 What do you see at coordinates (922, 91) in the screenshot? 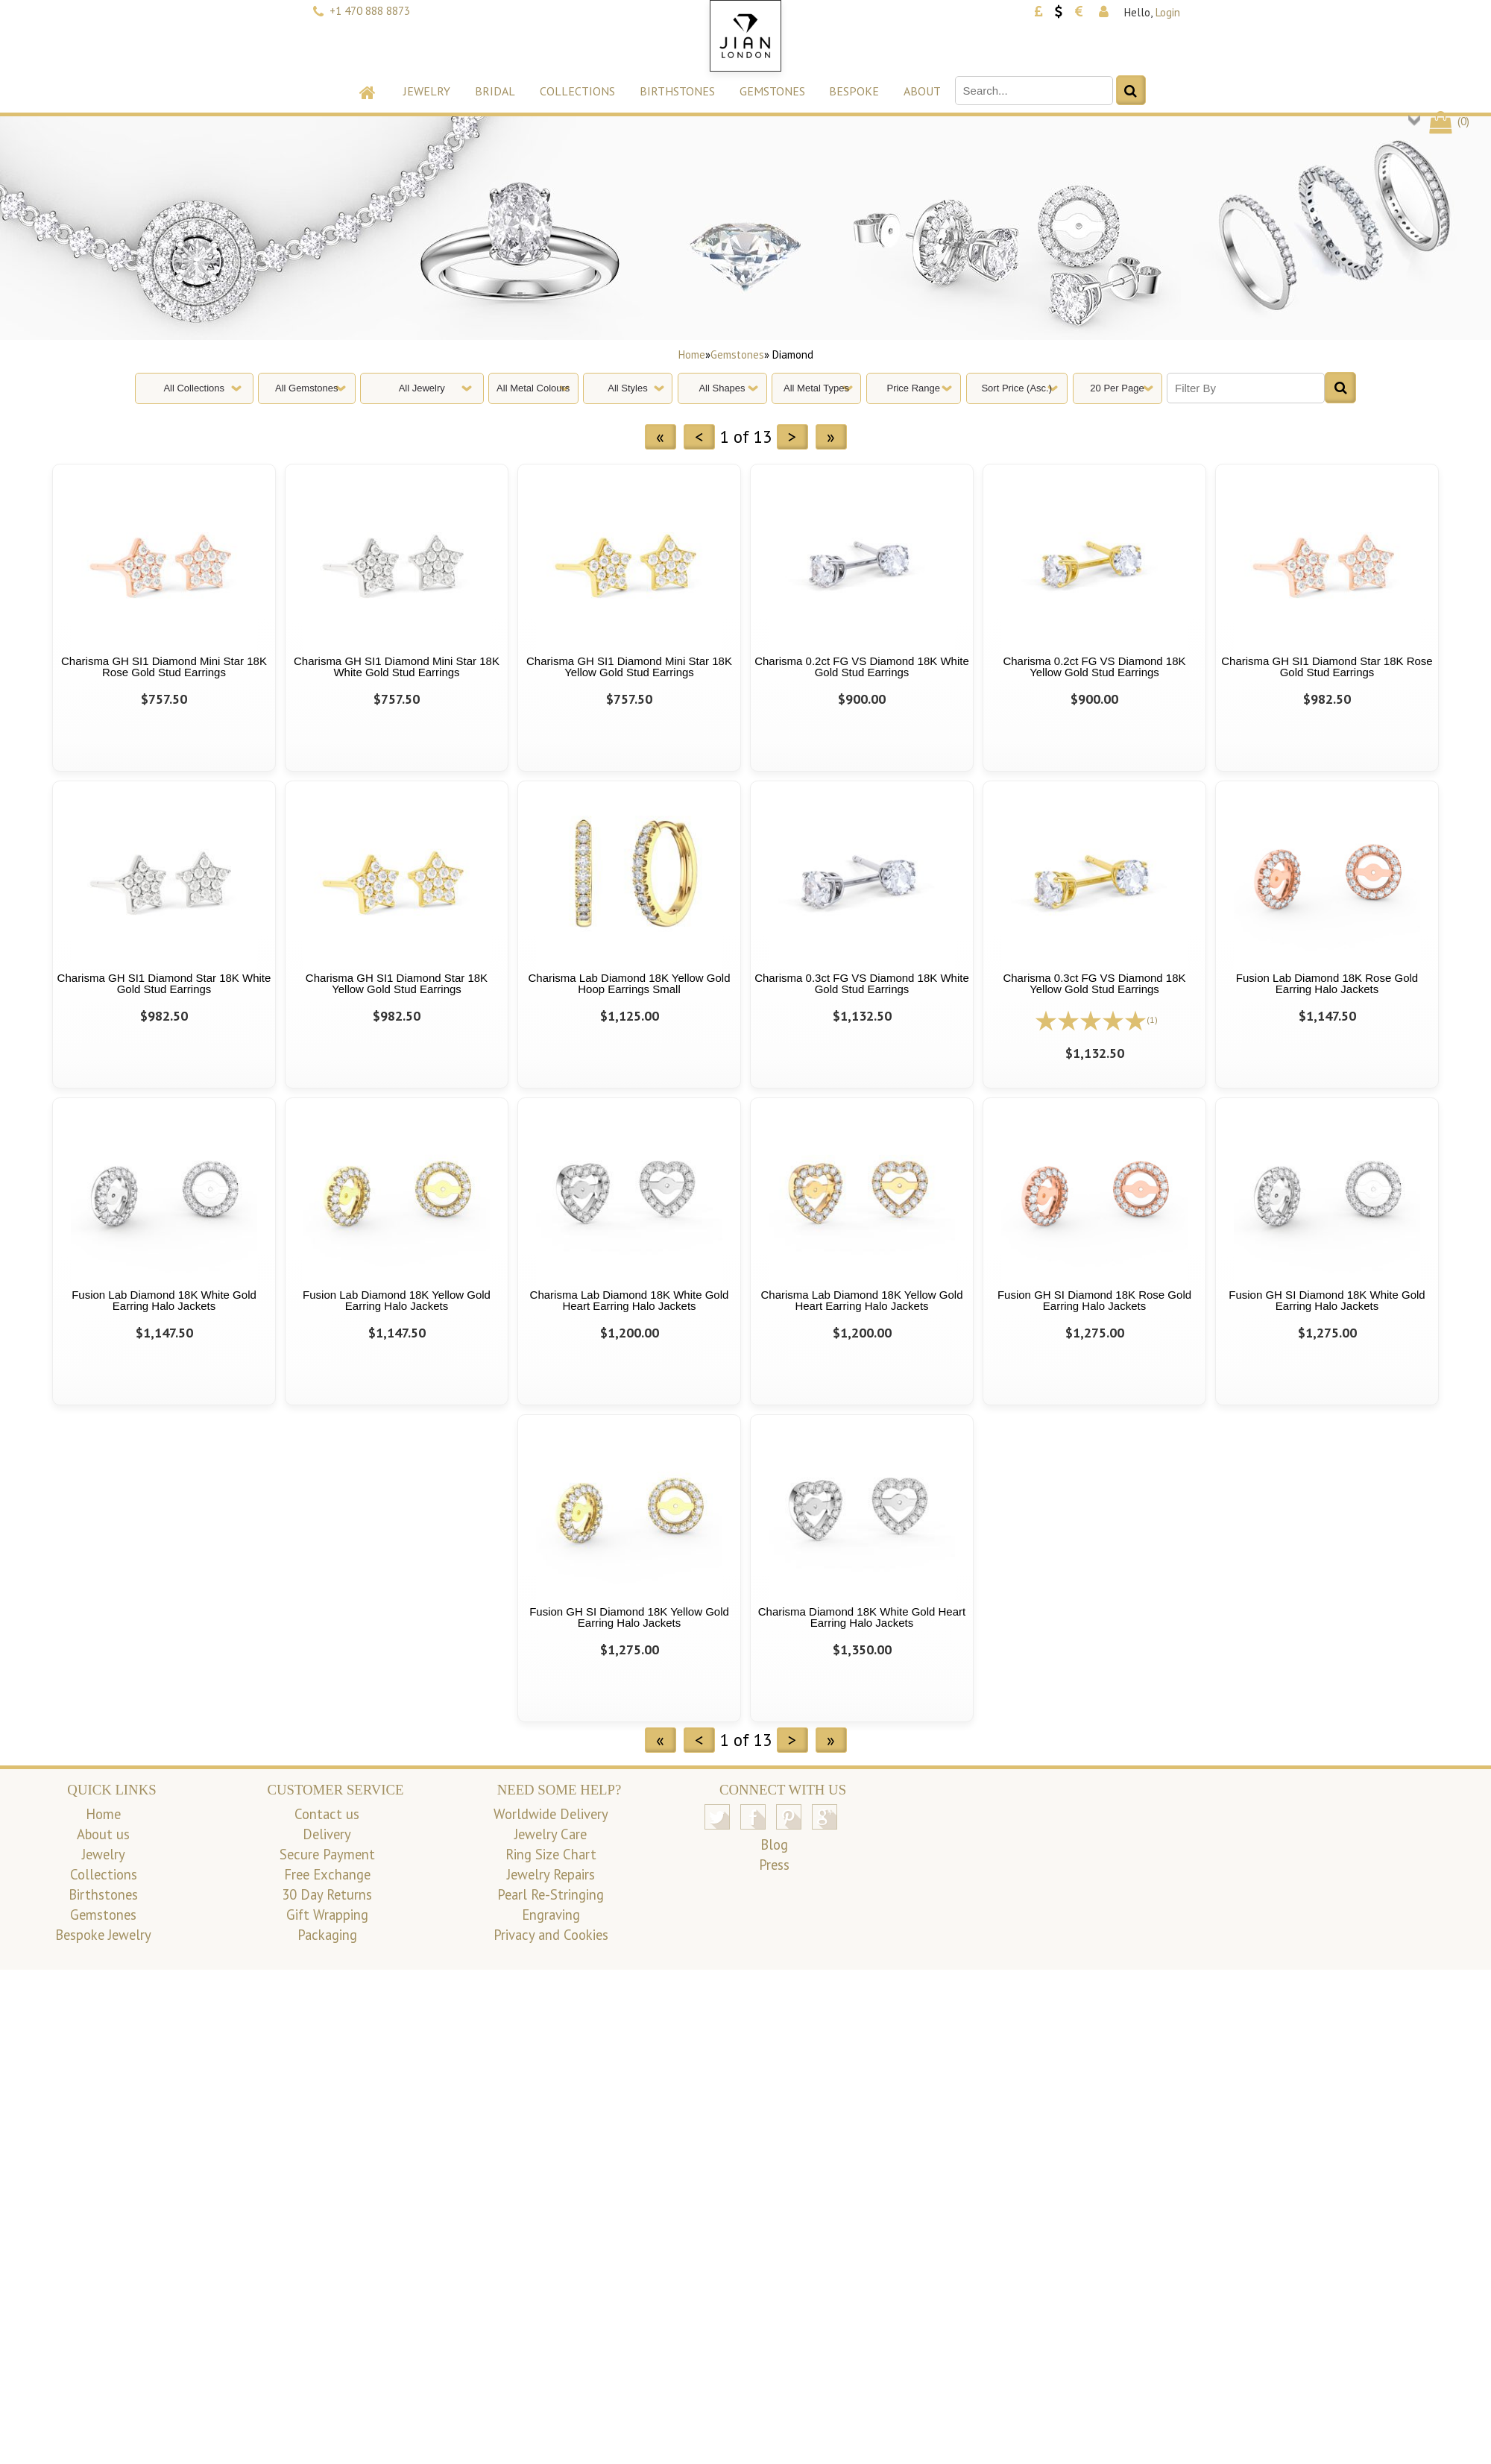
I see `About` at bounding box center [922, 91].